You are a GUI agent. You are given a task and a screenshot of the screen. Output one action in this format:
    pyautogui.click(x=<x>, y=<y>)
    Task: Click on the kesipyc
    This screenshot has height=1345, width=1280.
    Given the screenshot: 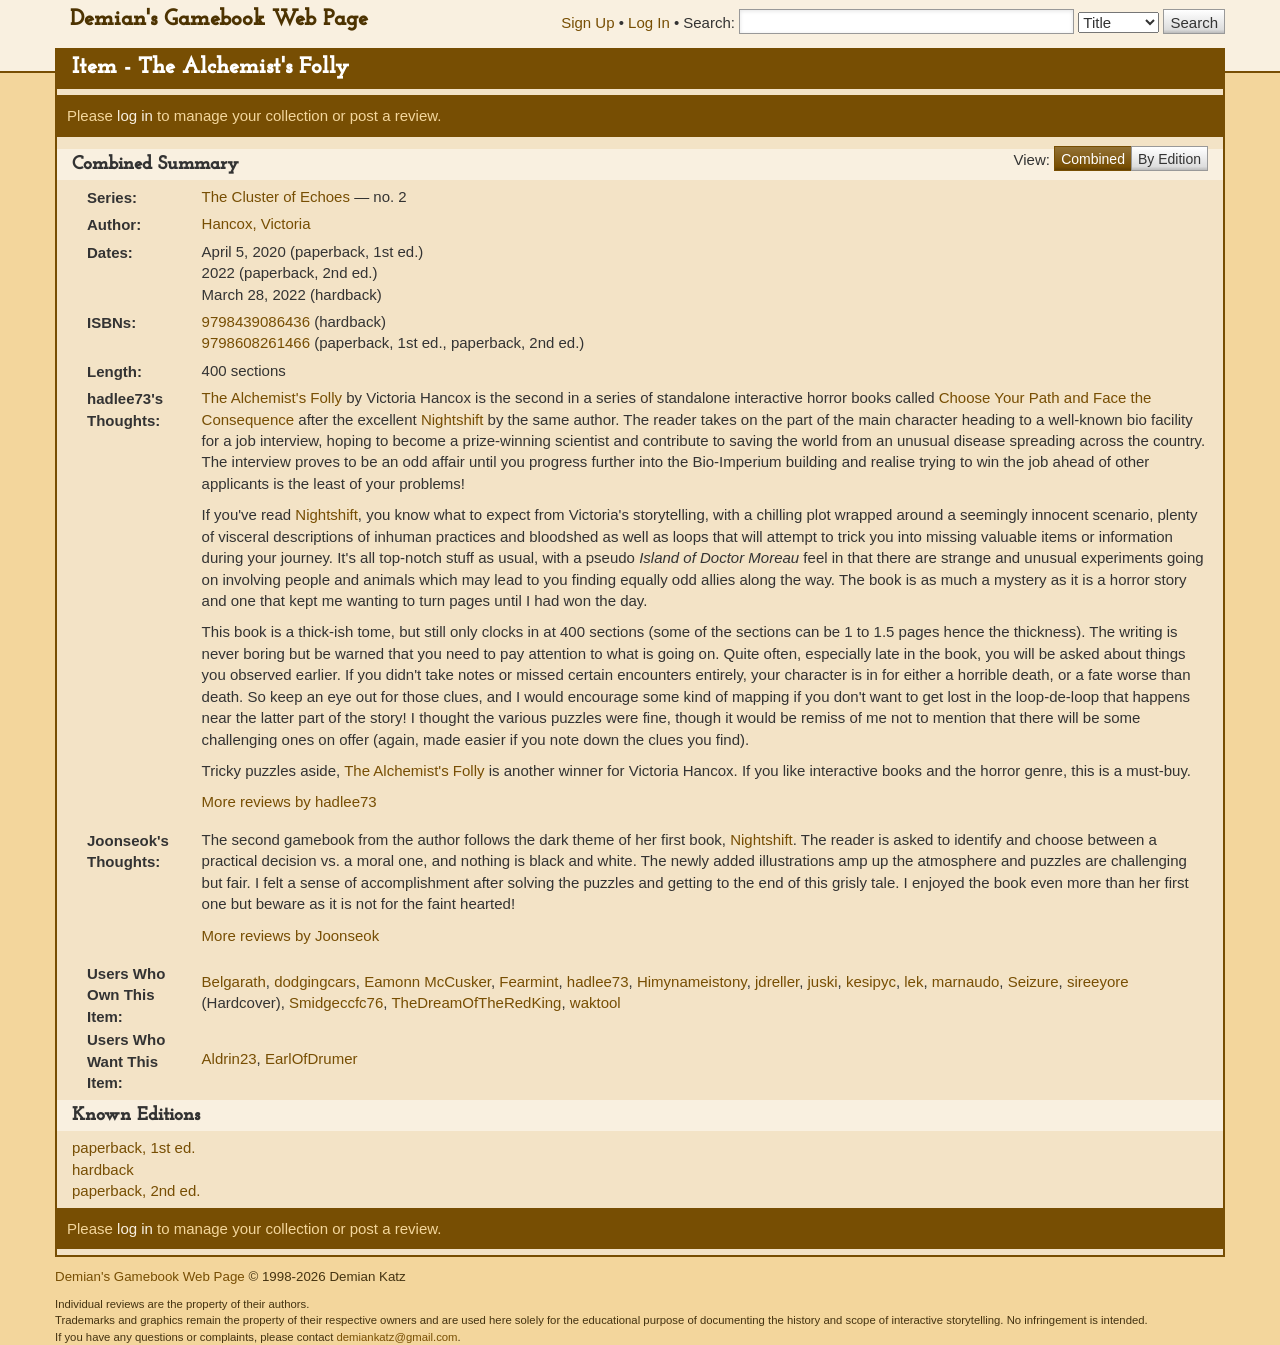 What is the action you would take?
    pyautogui.click(x=871, y=981)
    